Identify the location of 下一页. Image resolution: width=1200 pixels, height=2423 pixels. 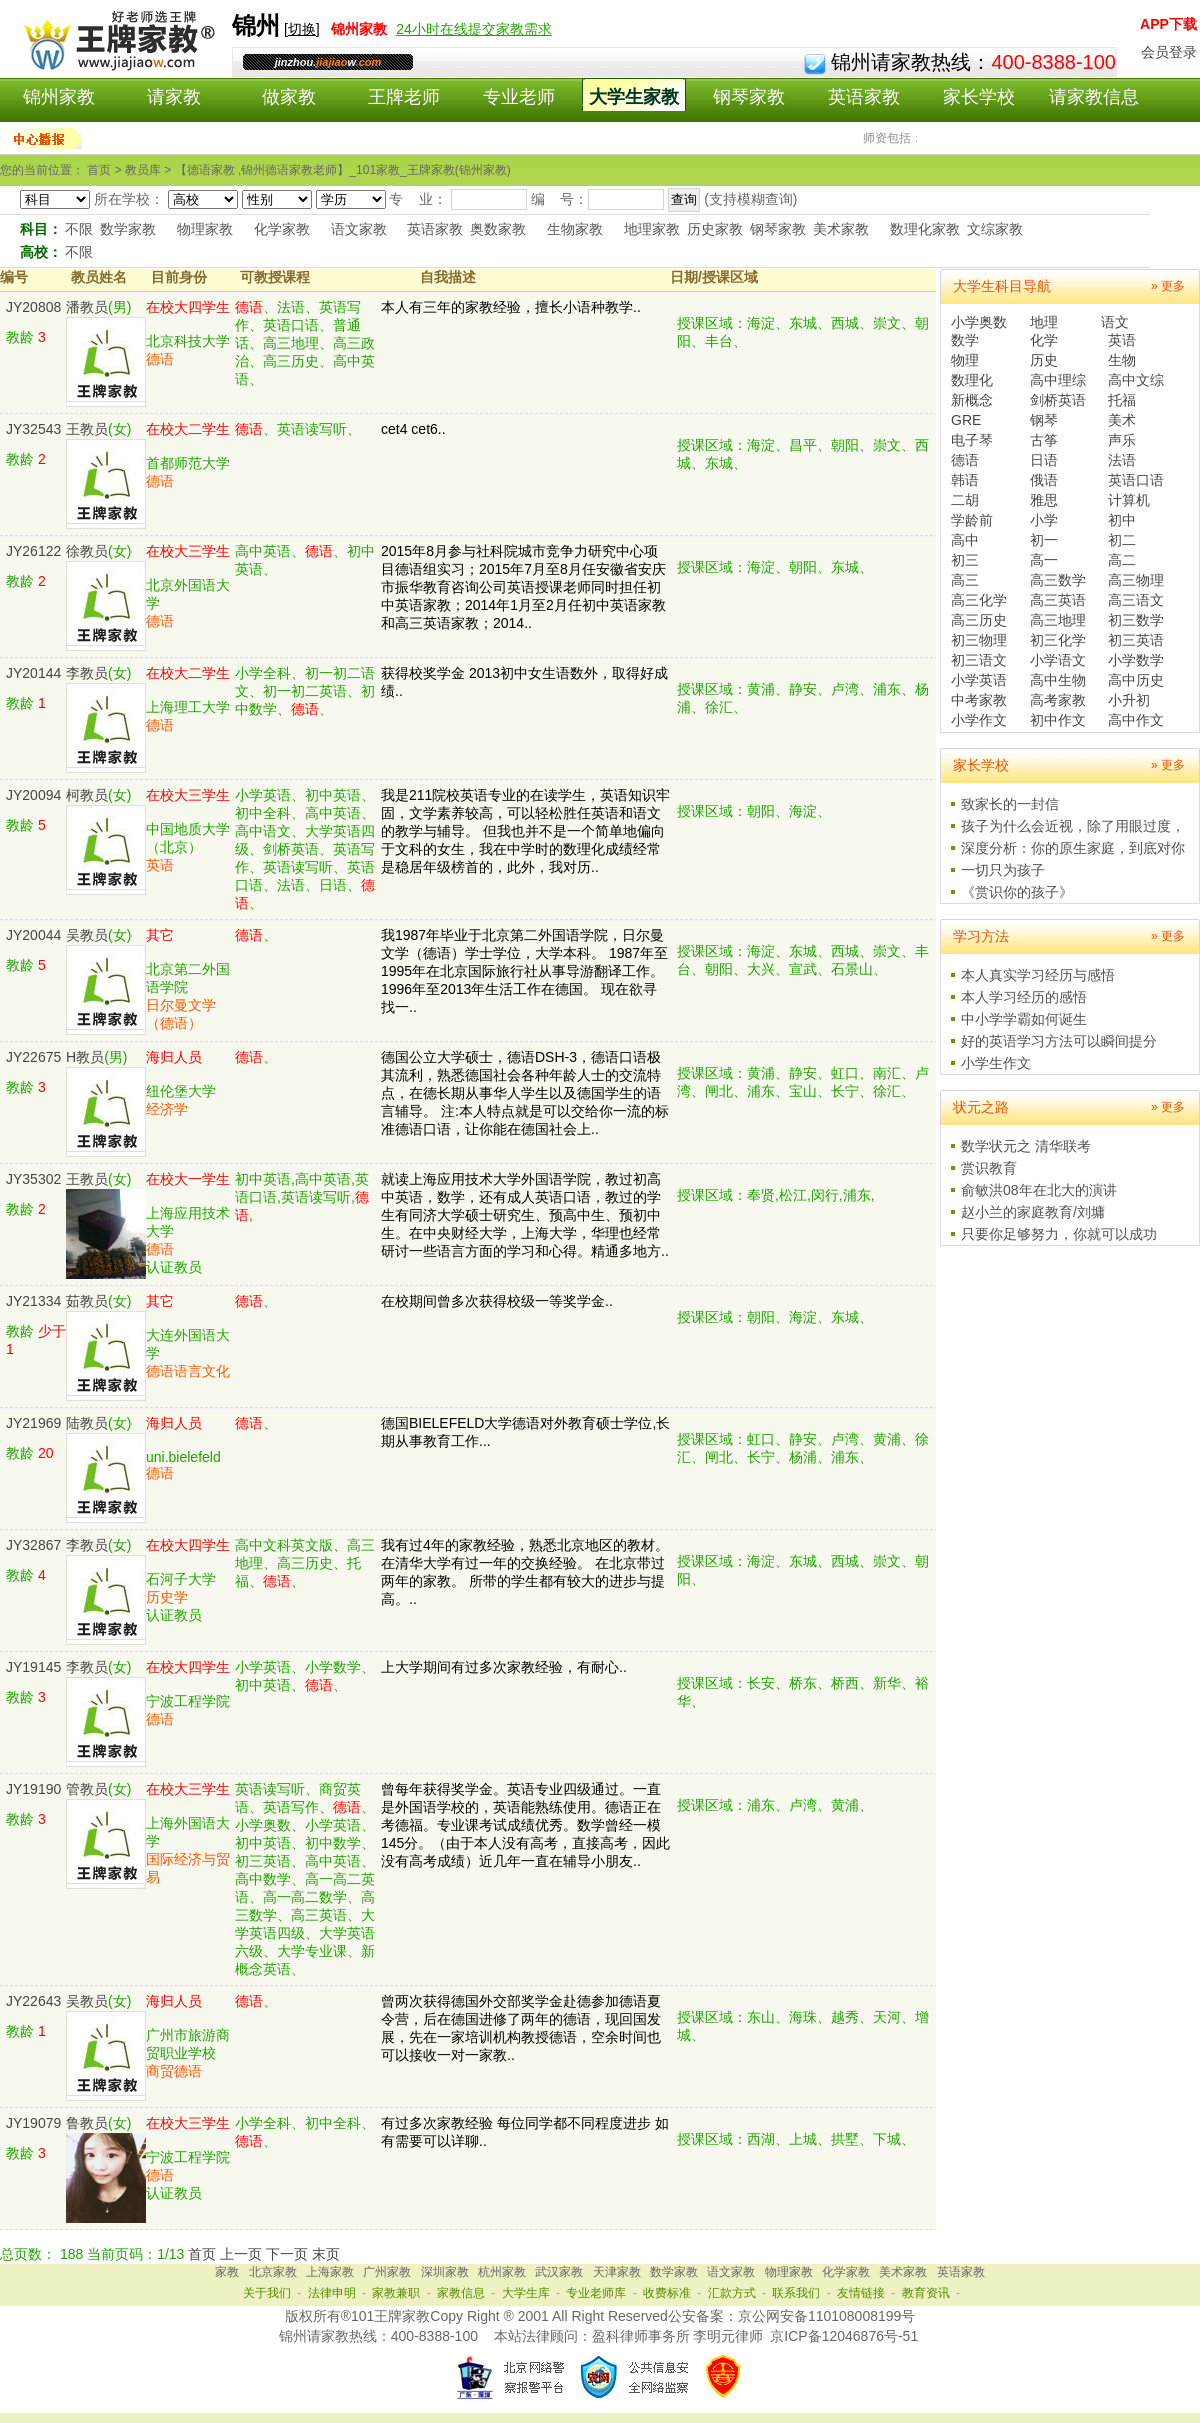
(287, 2254).